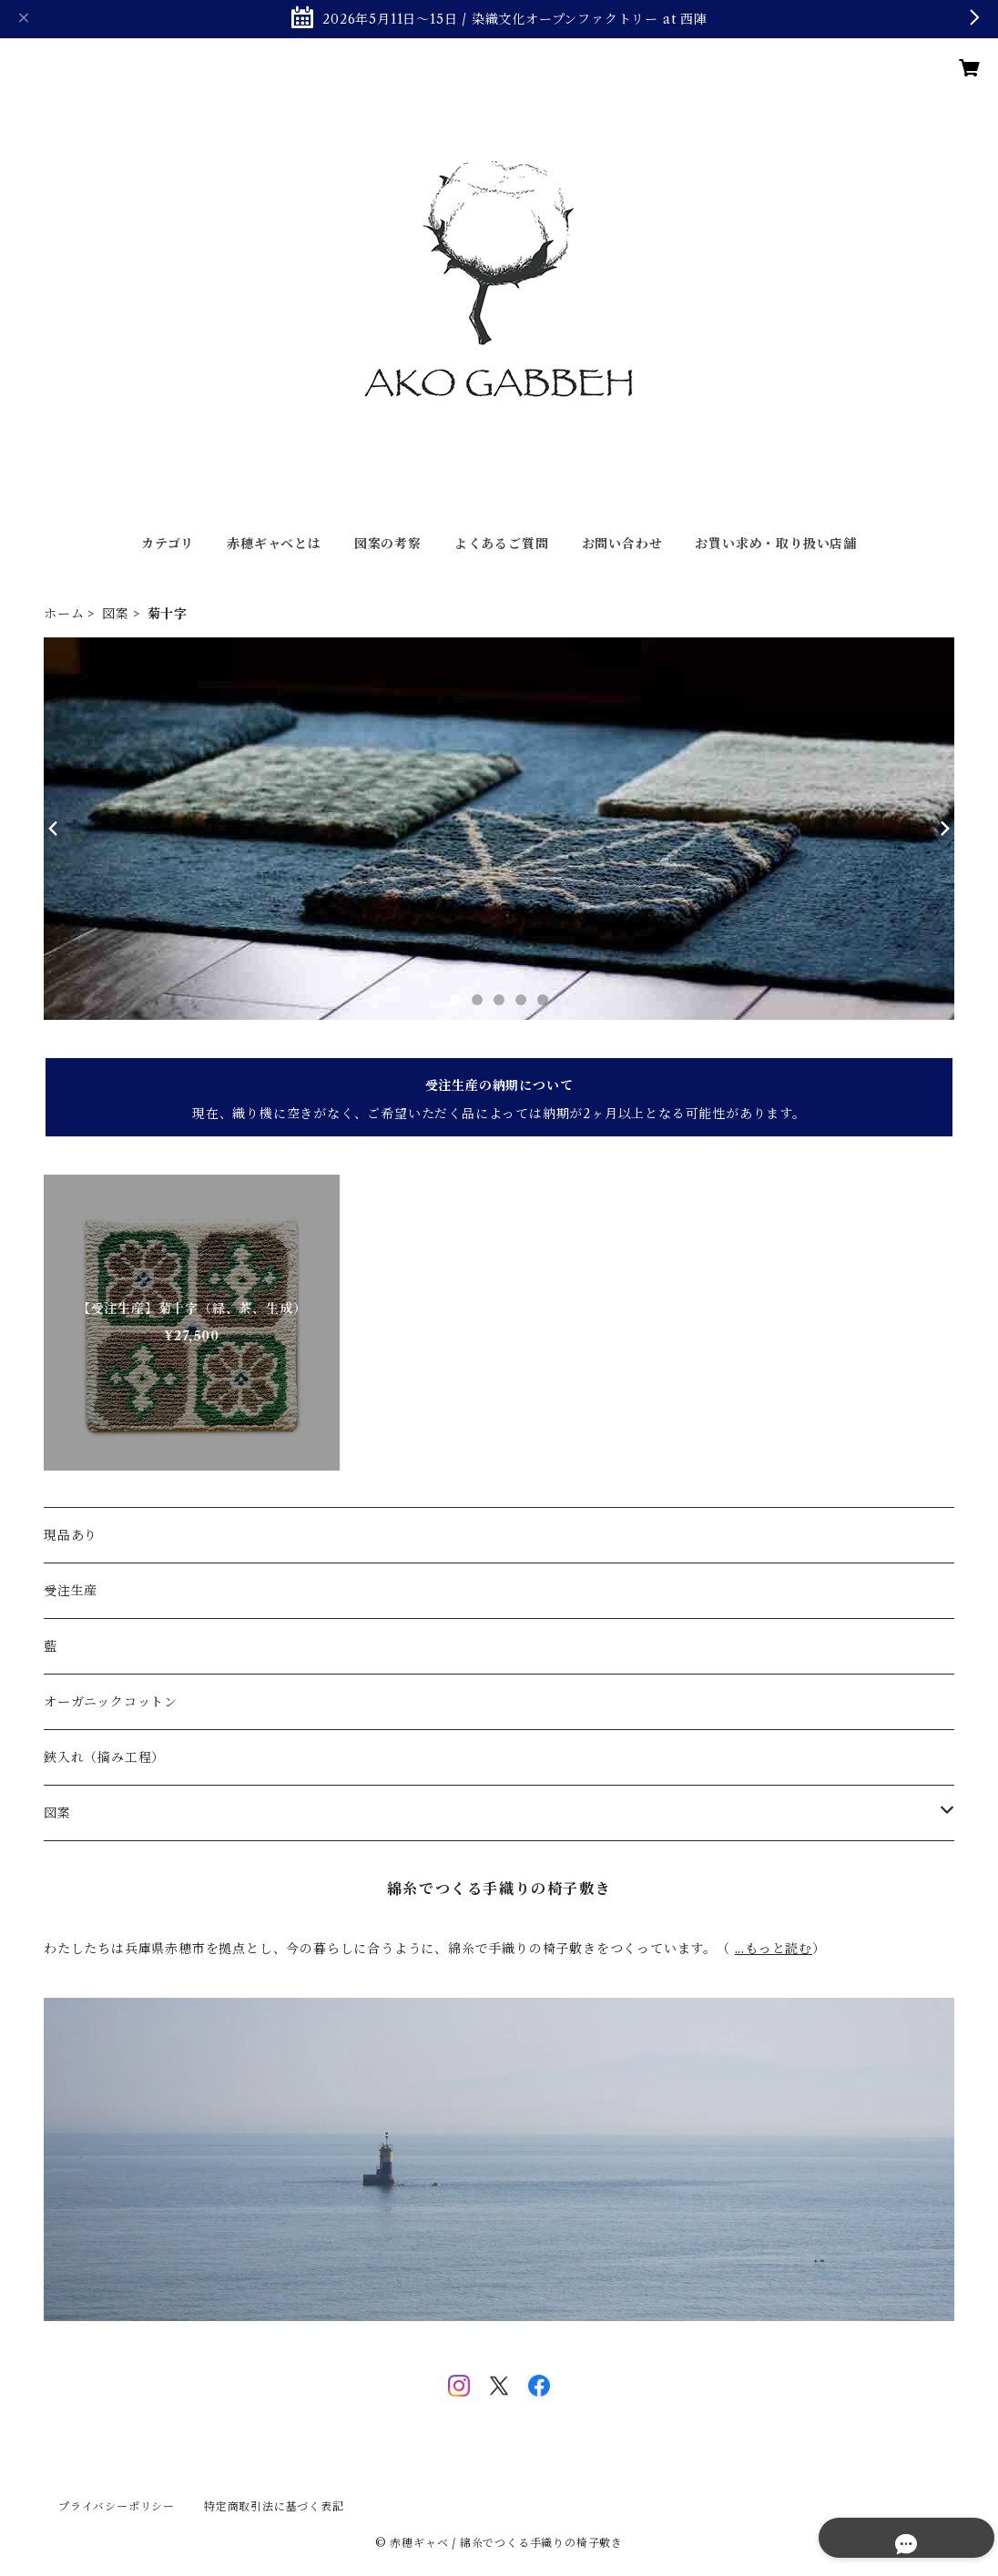 The width and height of the screenshot is (998, 2576). What do you see at coordinates (104, 1757) in the screenshot?
I see `鋏入れ（摘み工程）` at bounding box center [104, 1757].